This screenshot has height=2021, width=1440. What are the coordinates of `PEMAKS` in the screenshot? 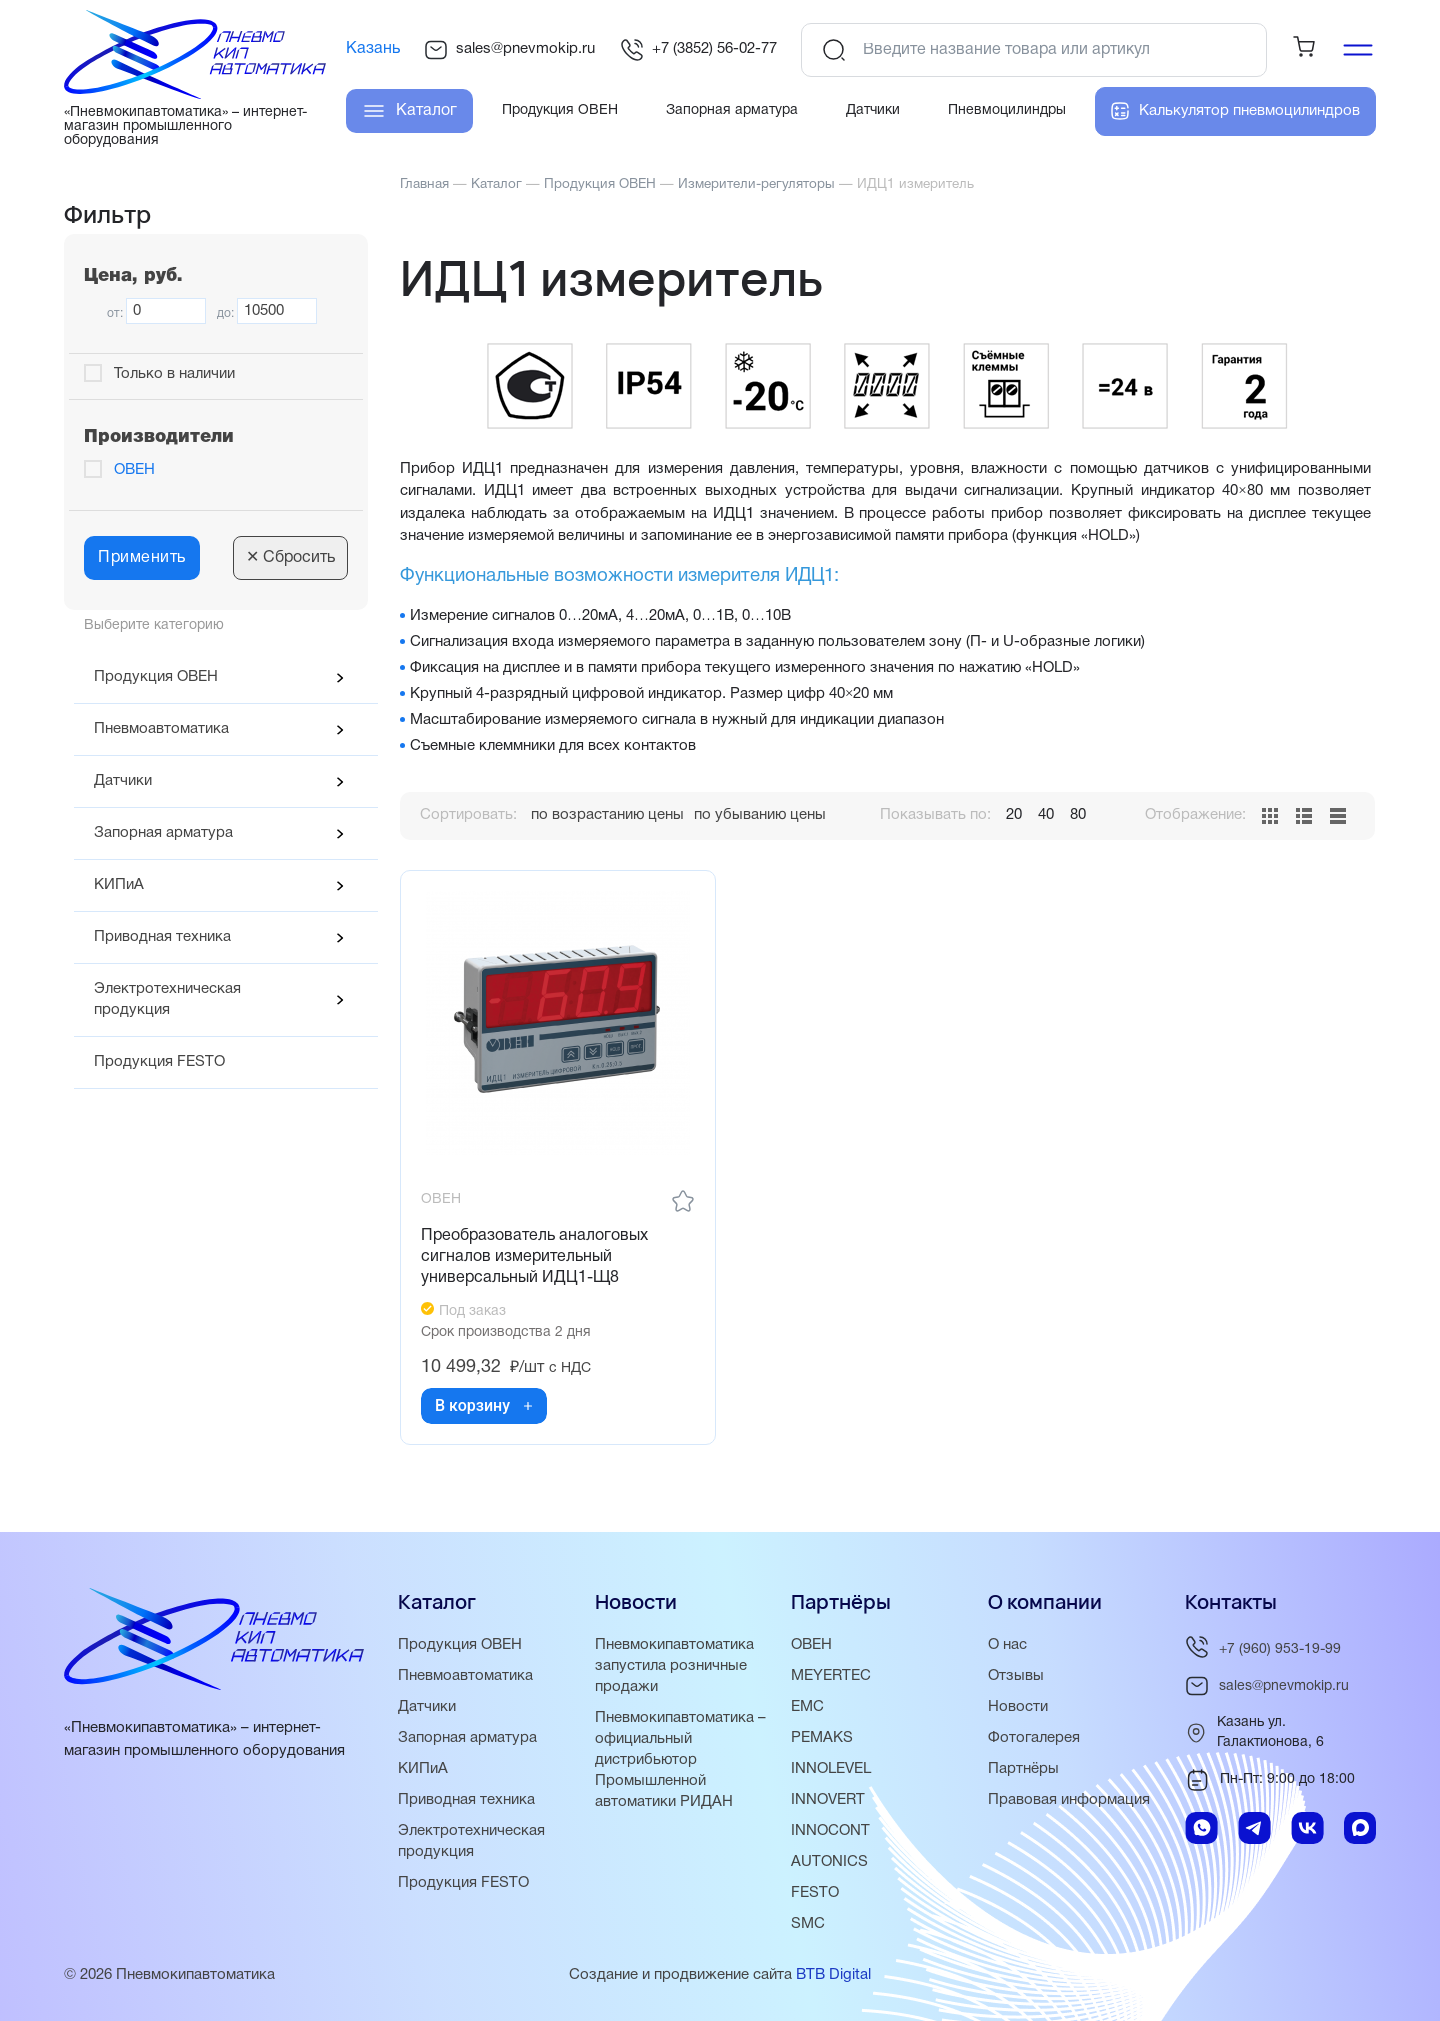 It's located at (822, 1738).